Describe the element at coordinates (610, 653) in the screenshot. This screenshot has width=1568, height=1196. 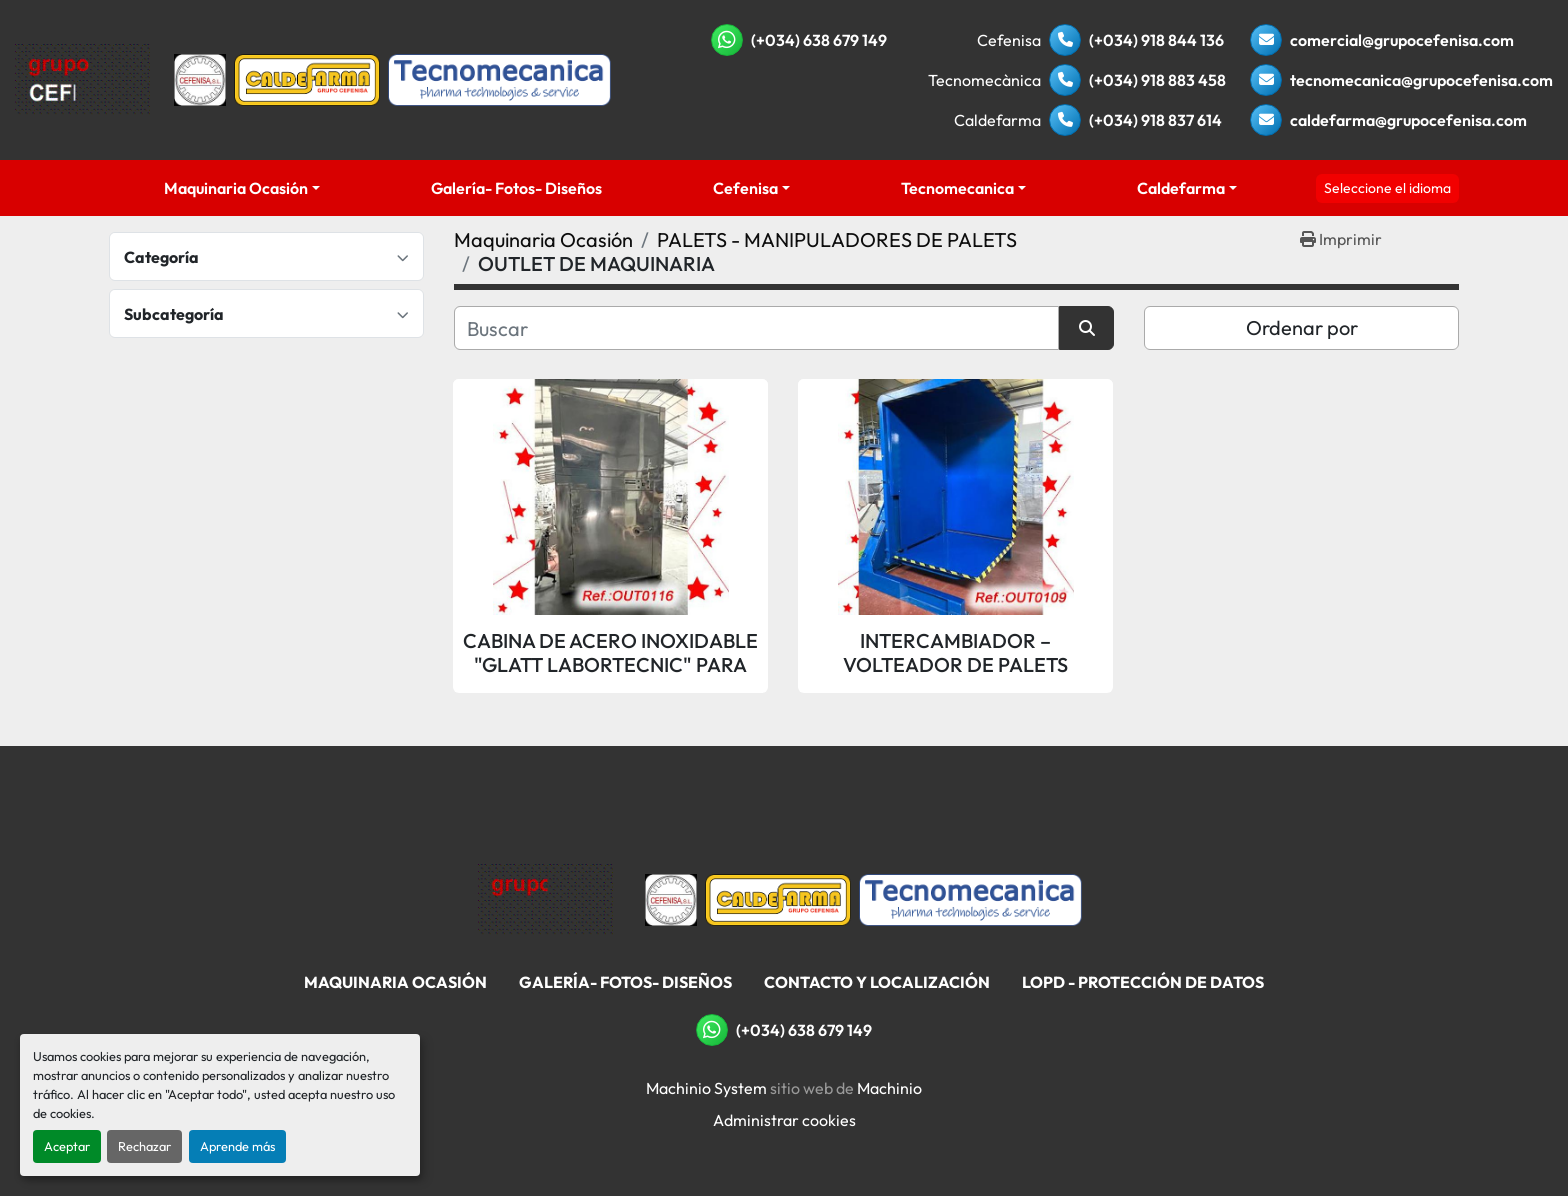
I see `CABINA DE ACERO INOXIDABLE "GLATT LABORTECNIC" PARA LIMPIEZA DE PALETS POR AIRE` at that location.